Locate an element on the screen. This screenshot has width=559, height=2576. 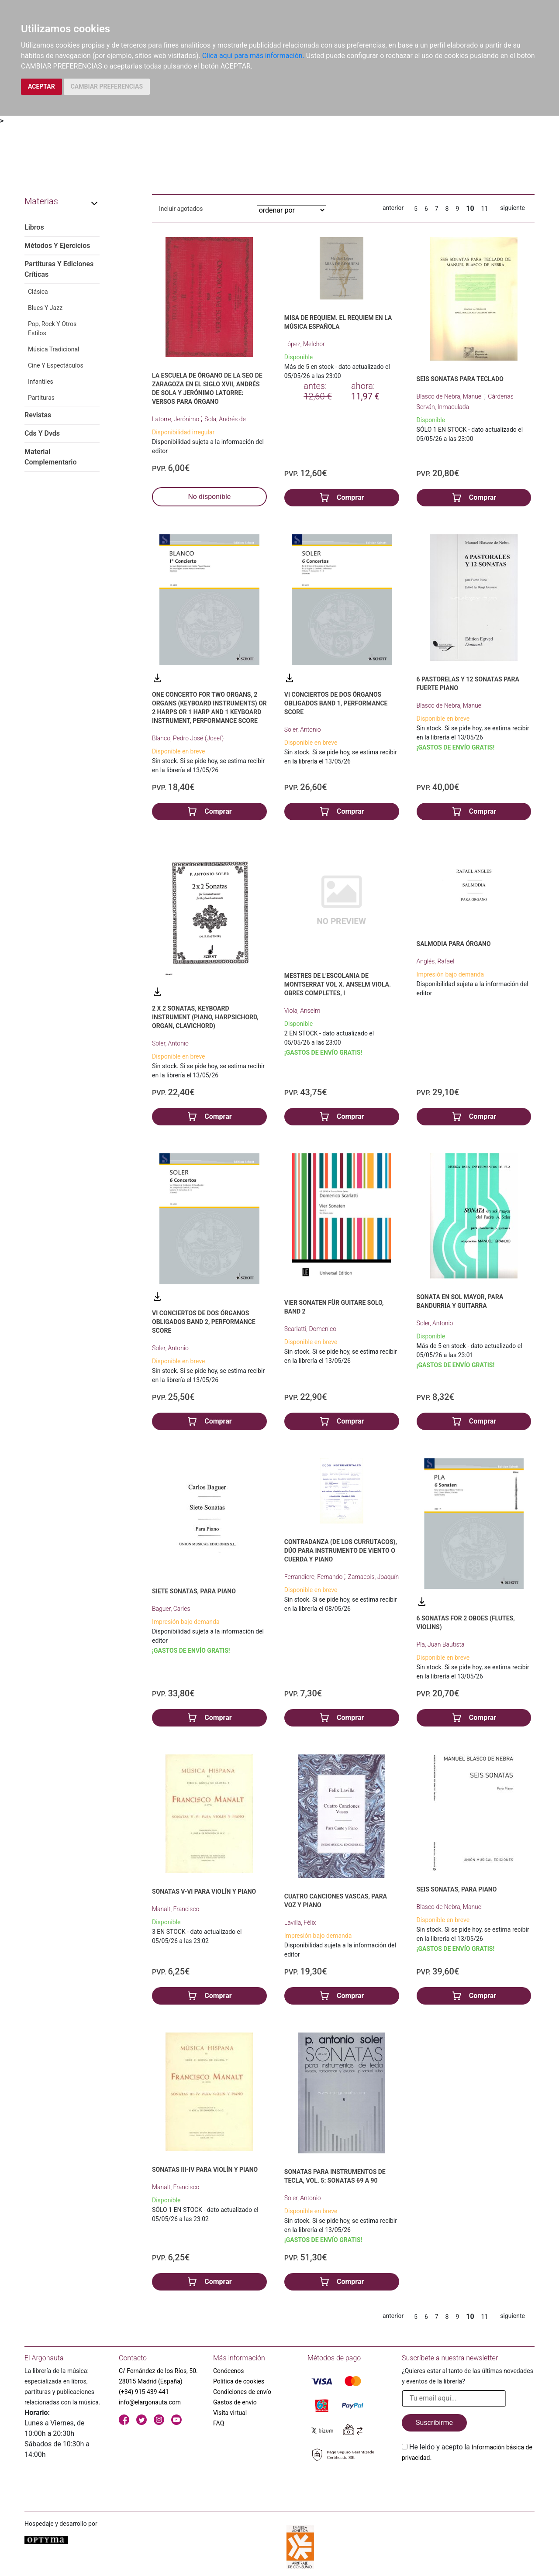
Viola, Anselm is located at coordinates (302, 1010).